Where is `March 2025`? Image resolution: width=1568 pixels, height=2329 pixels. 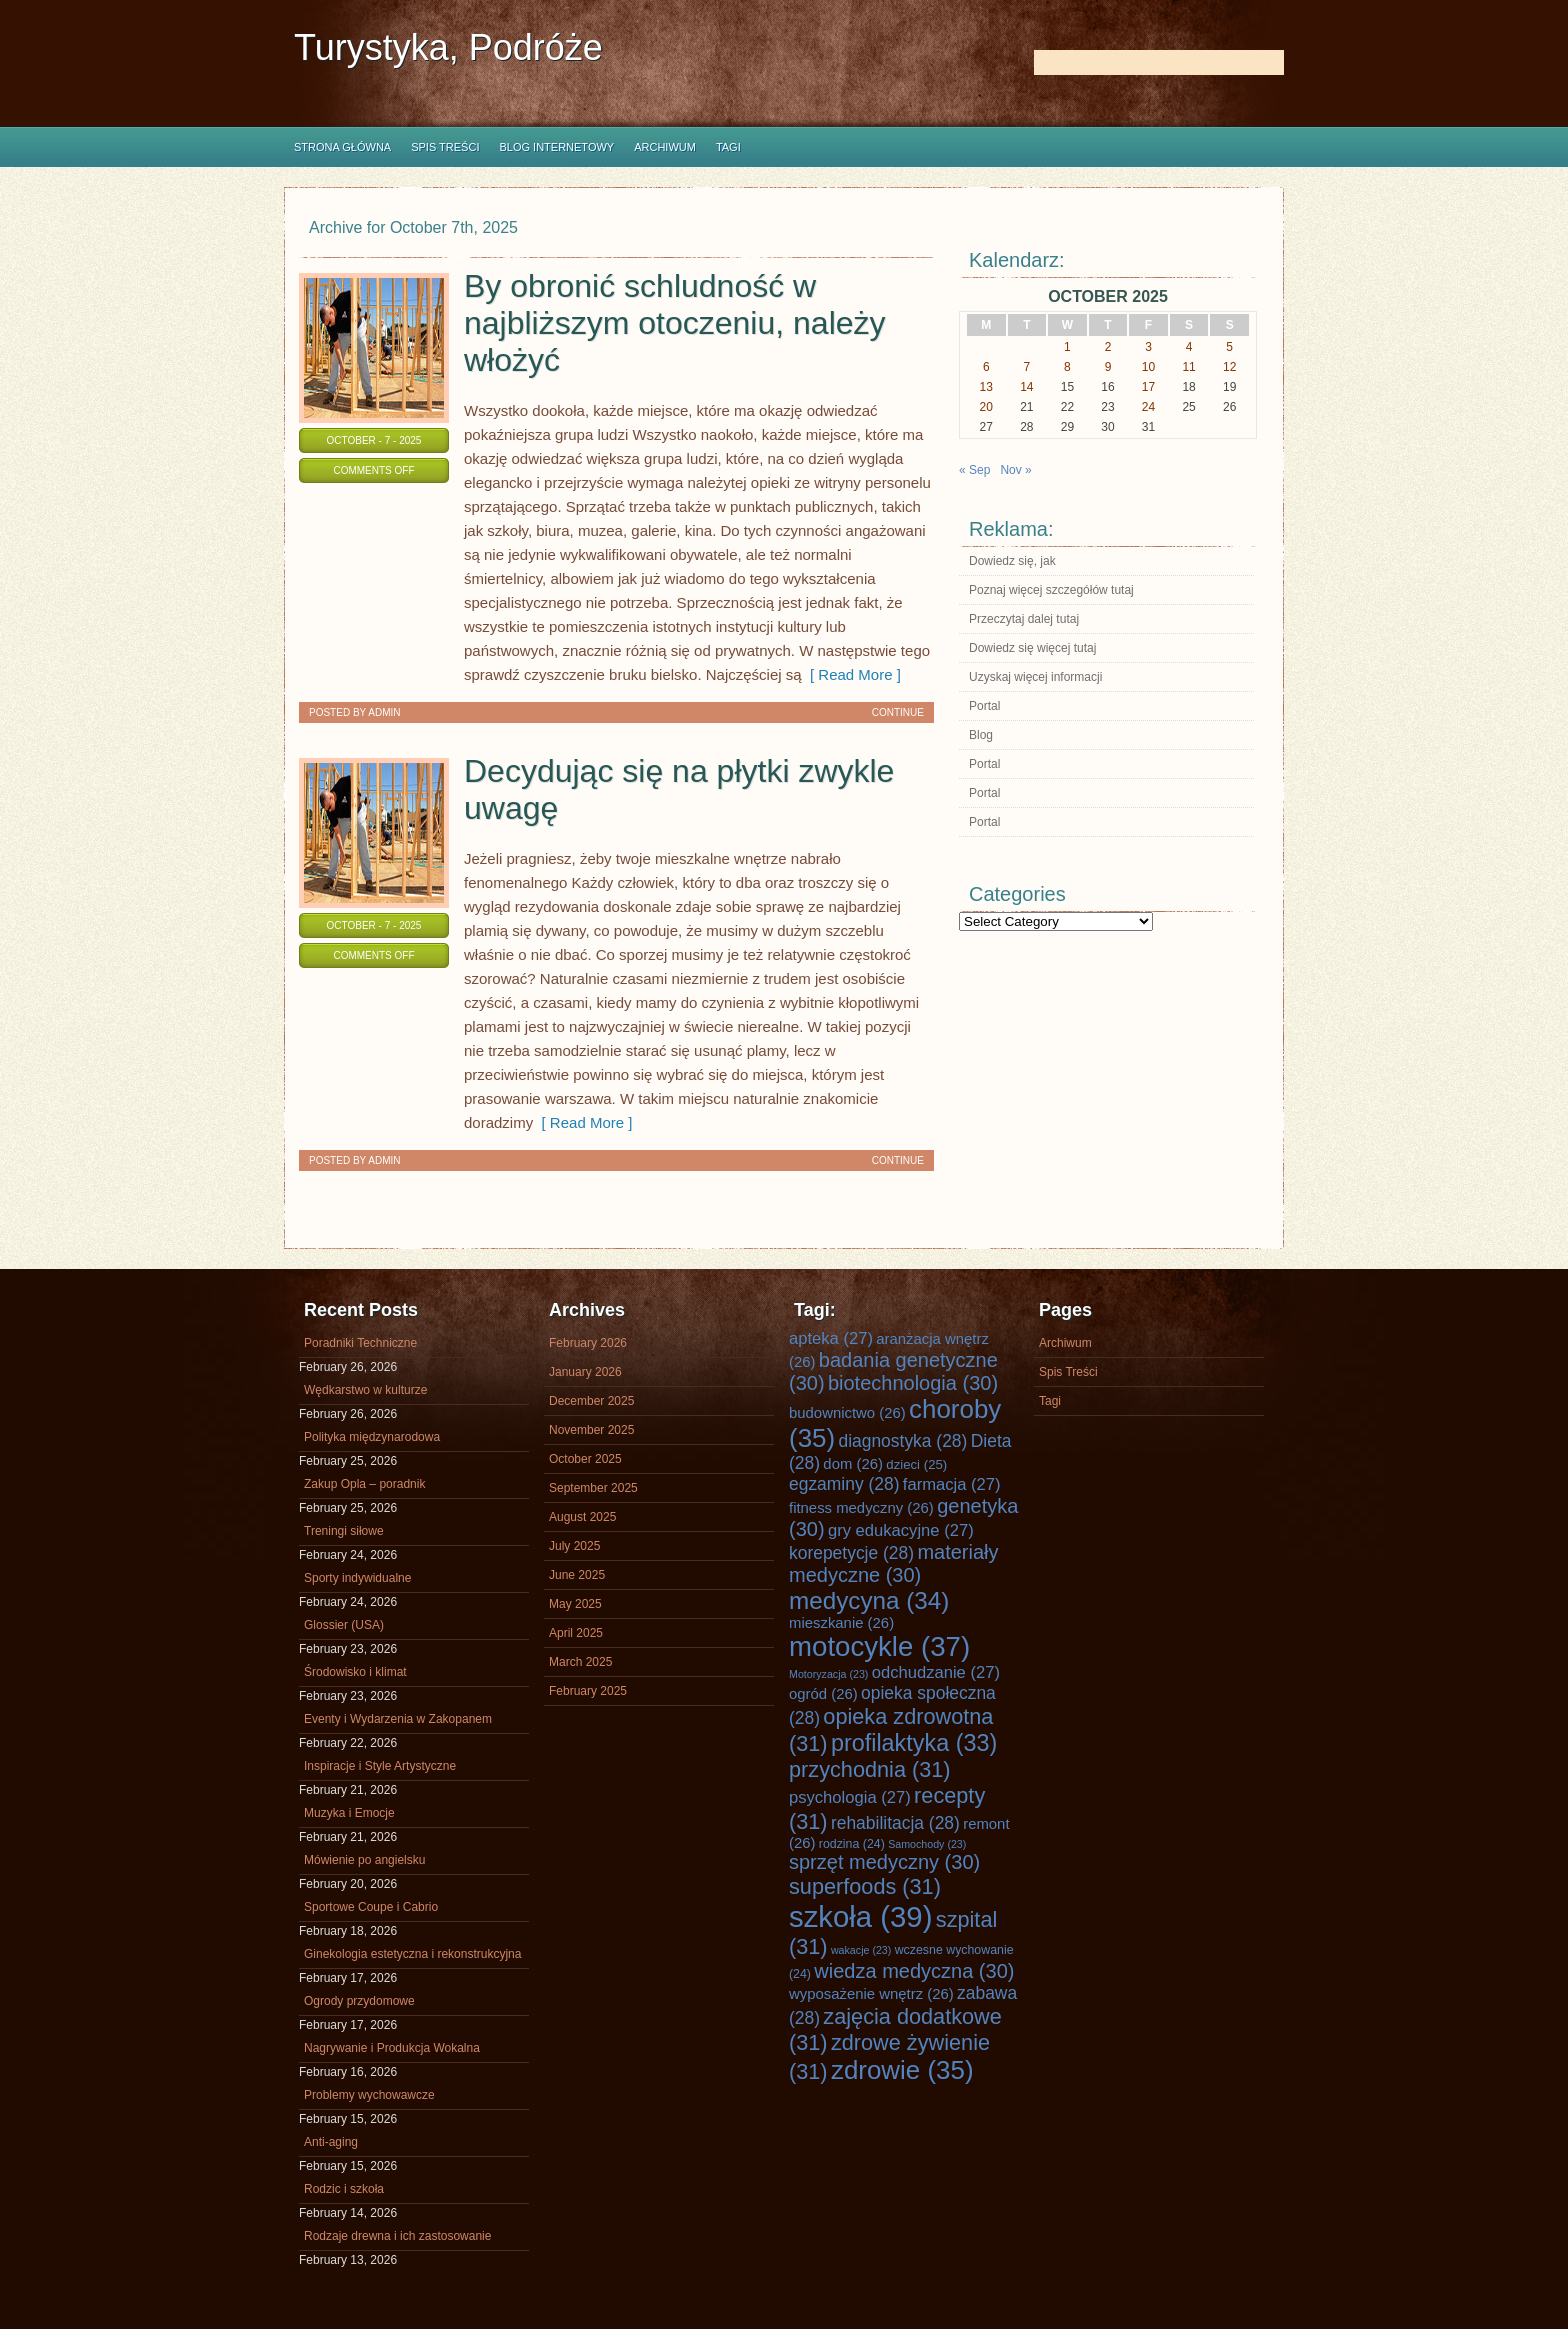 March 2025 is located at coordinates (580, 1662).